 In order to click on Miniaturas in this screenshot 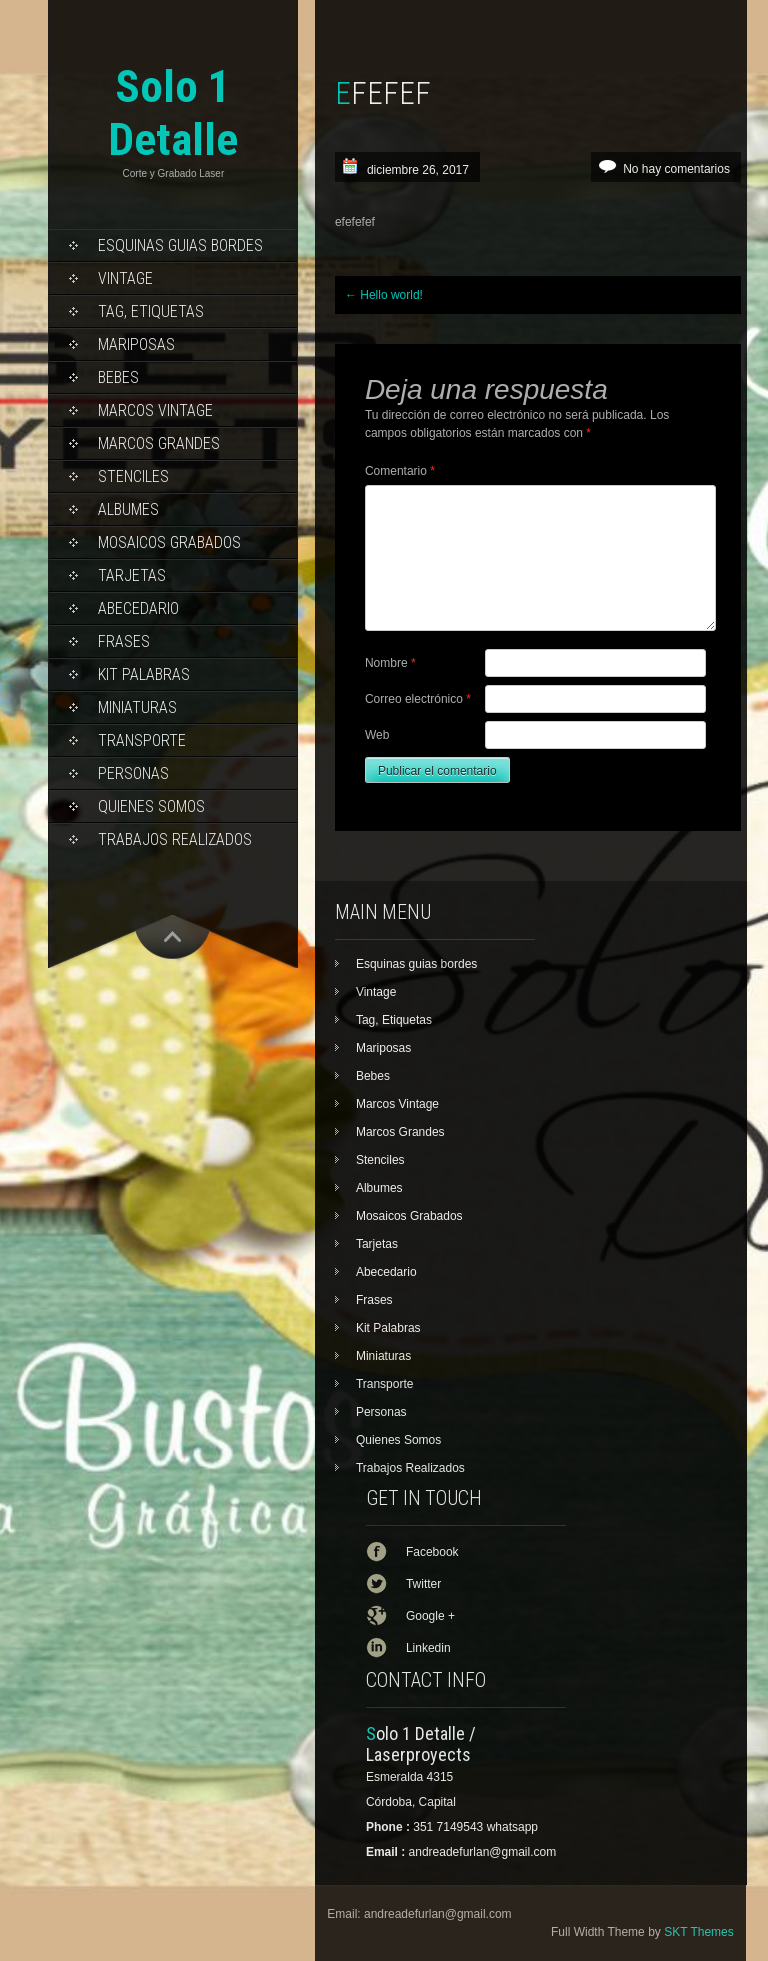, I will do `click(137, 707)`.